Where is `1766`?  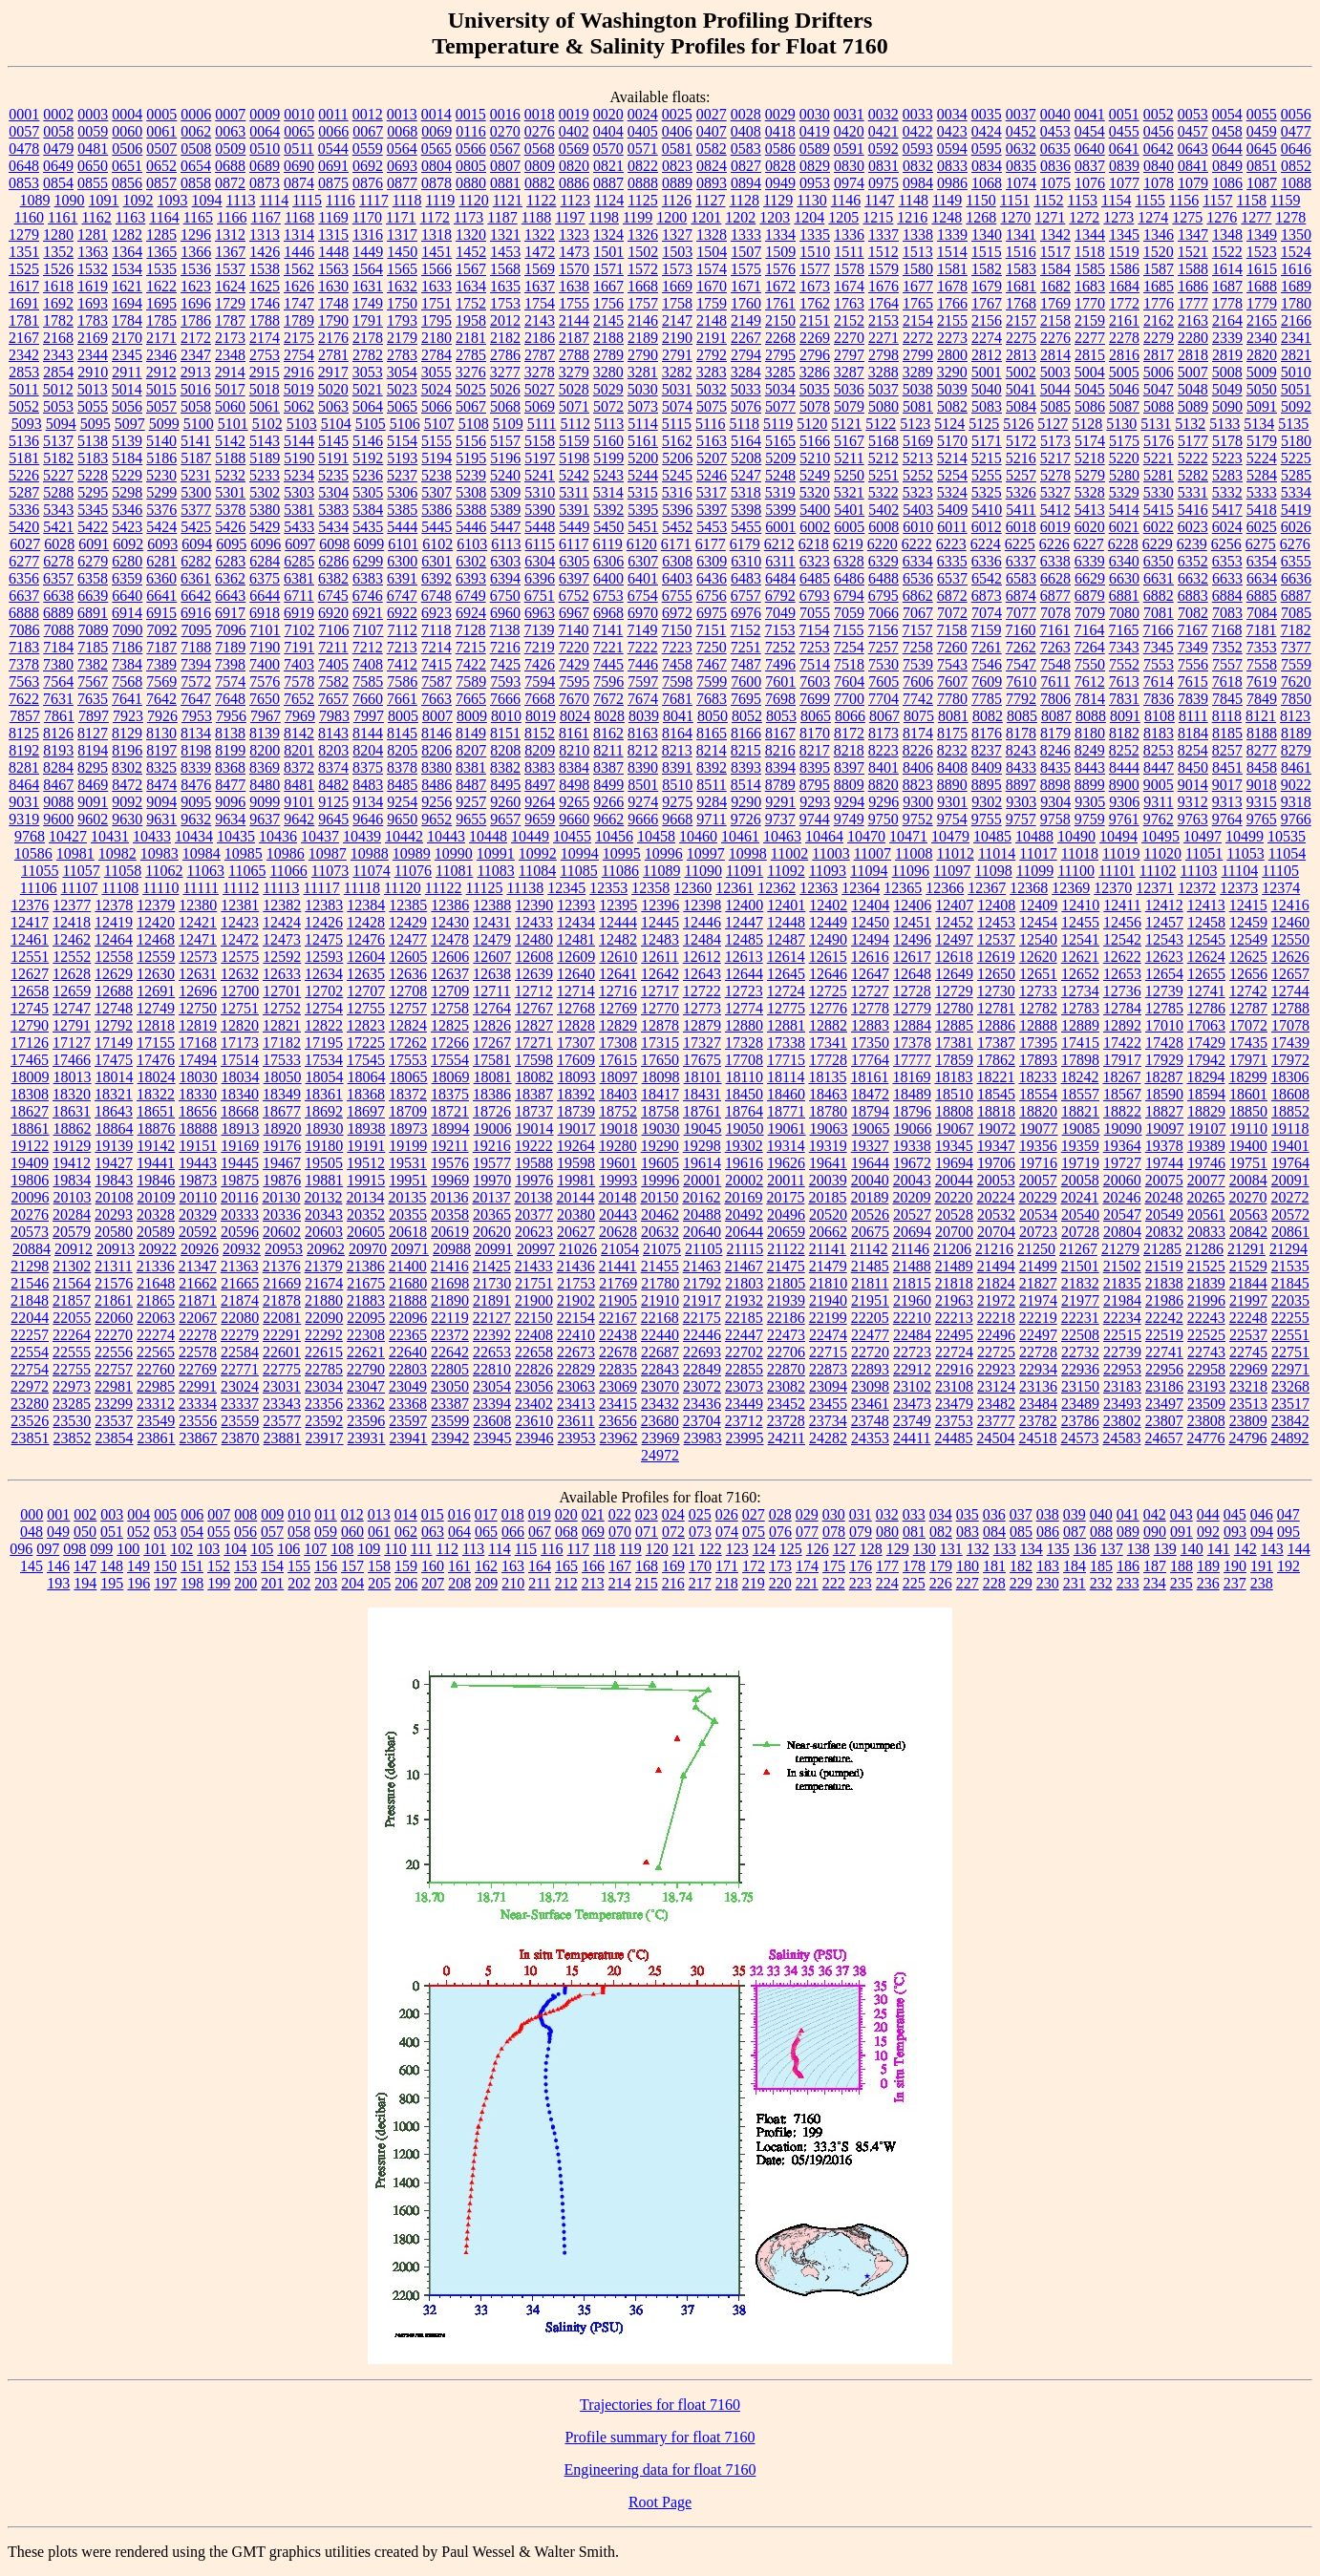
1766 is located at coordinates (952, 303).